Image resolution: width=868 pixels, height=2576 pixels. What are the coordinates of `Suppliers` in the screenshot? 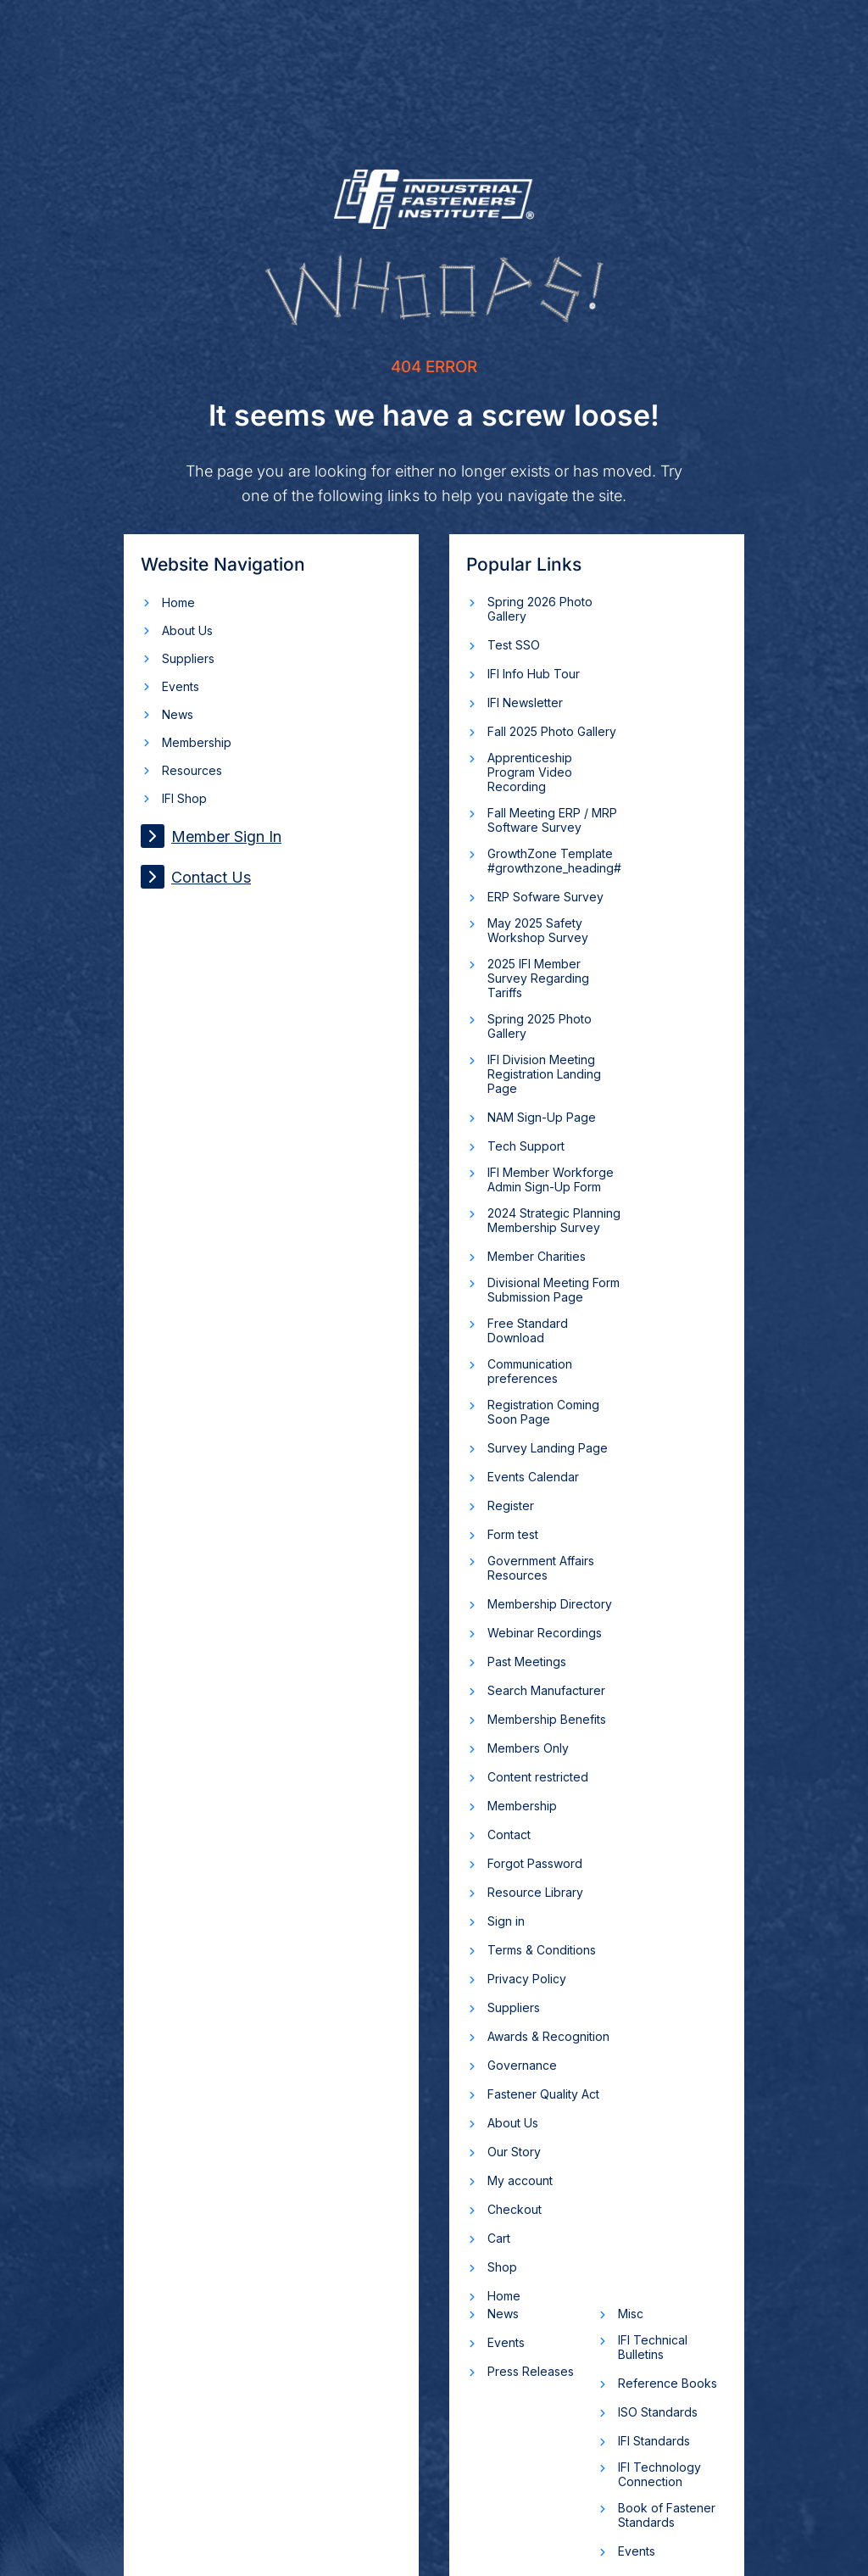 It's located at (188, 658).